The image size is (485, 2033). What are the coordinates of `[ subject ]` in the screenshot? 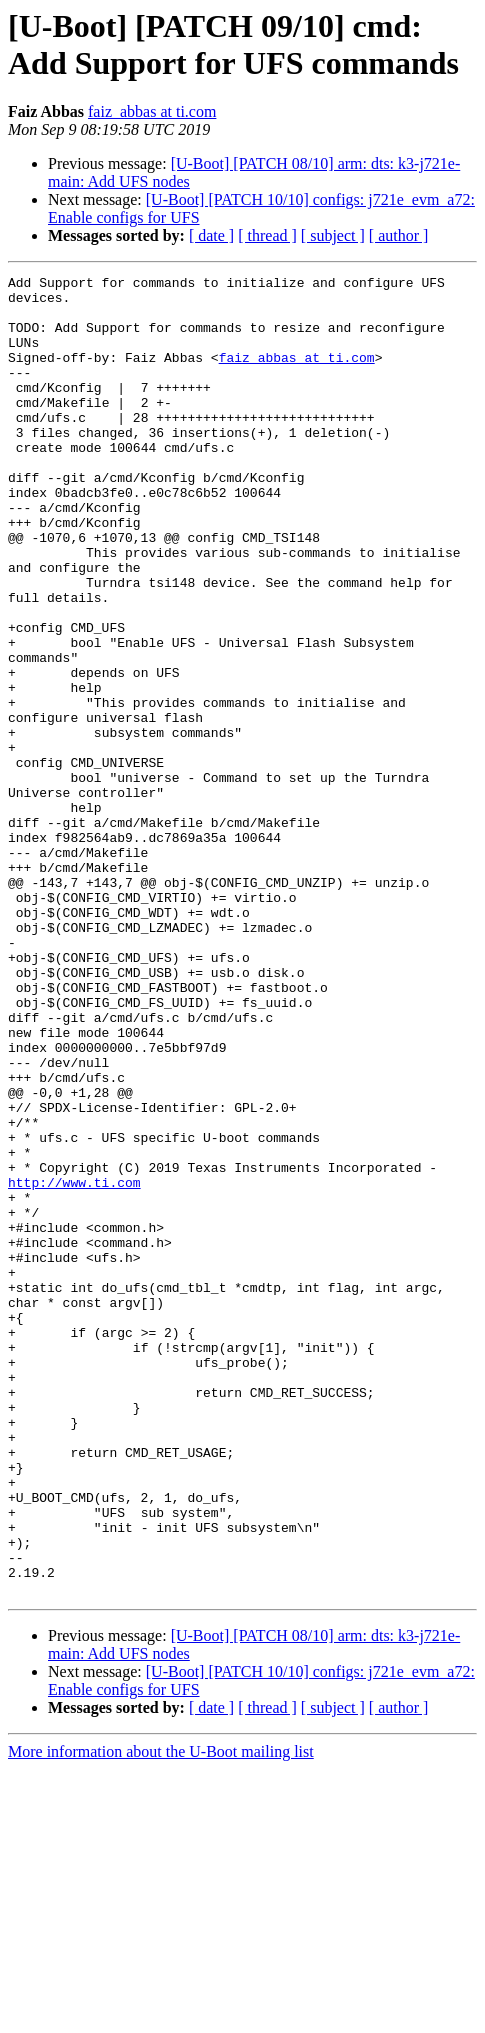 It's located at (333, 235).